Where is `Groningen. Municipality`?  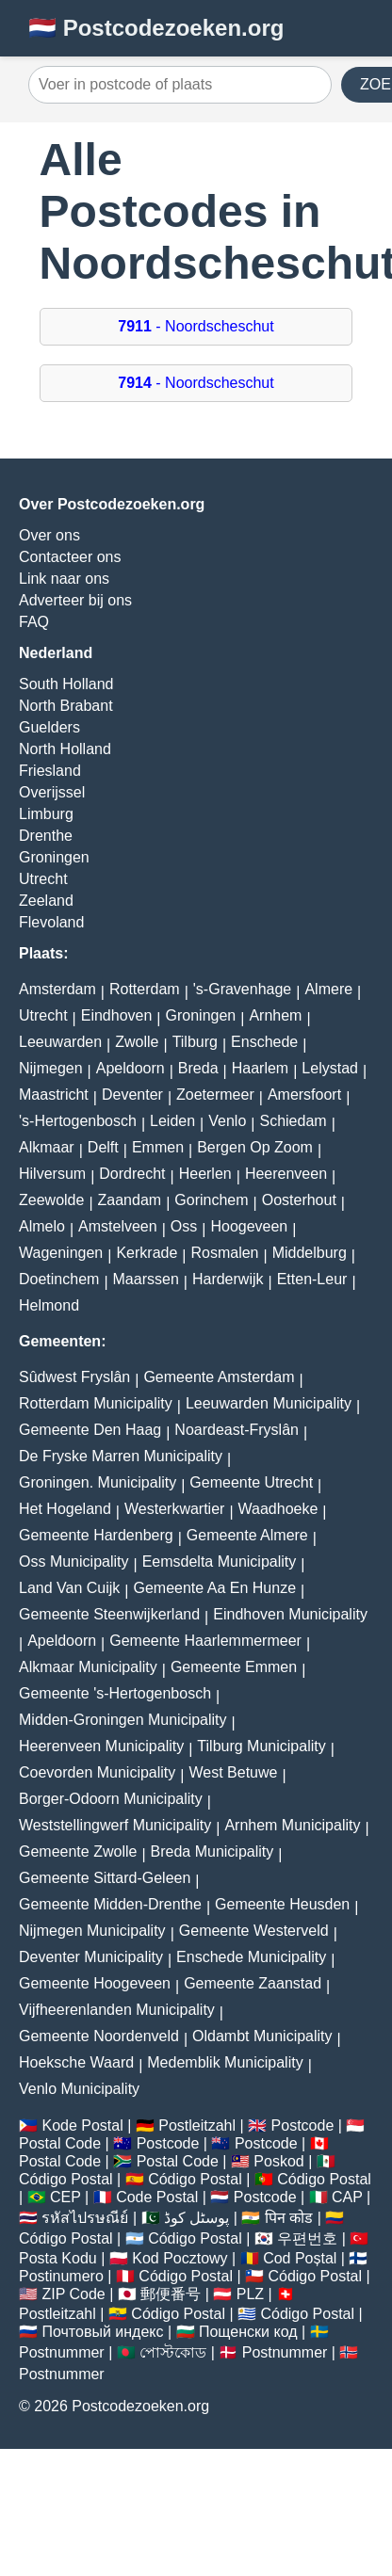
Groningen. Municipality is located at coordinates (97, 1482).